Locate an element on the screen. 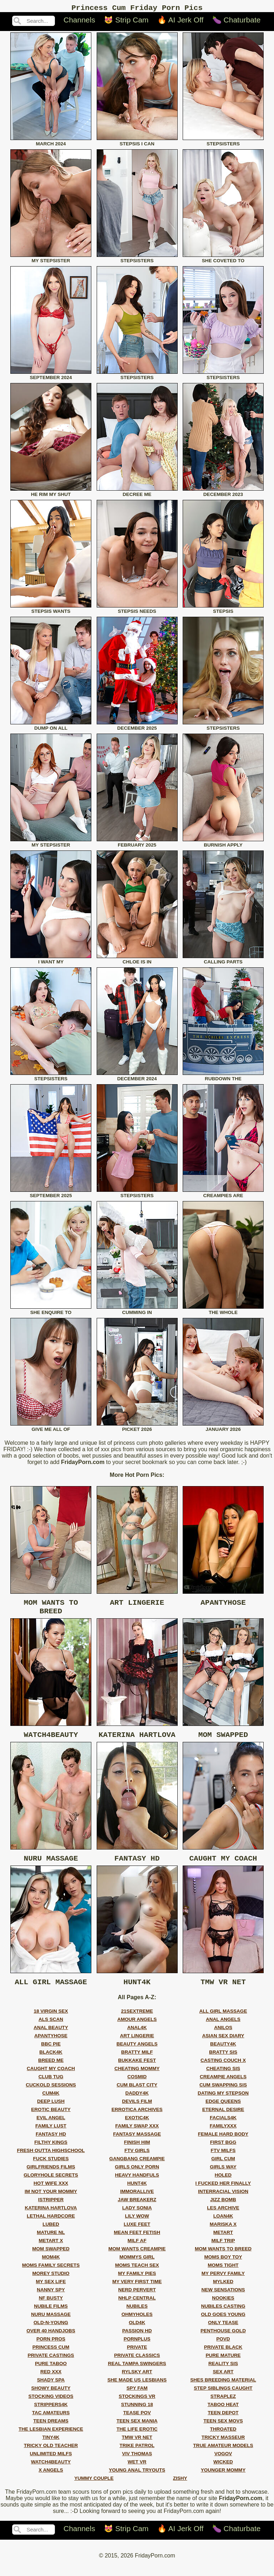 The image size is (274, 2576). lily wow is located at coordinates (137, 2226).